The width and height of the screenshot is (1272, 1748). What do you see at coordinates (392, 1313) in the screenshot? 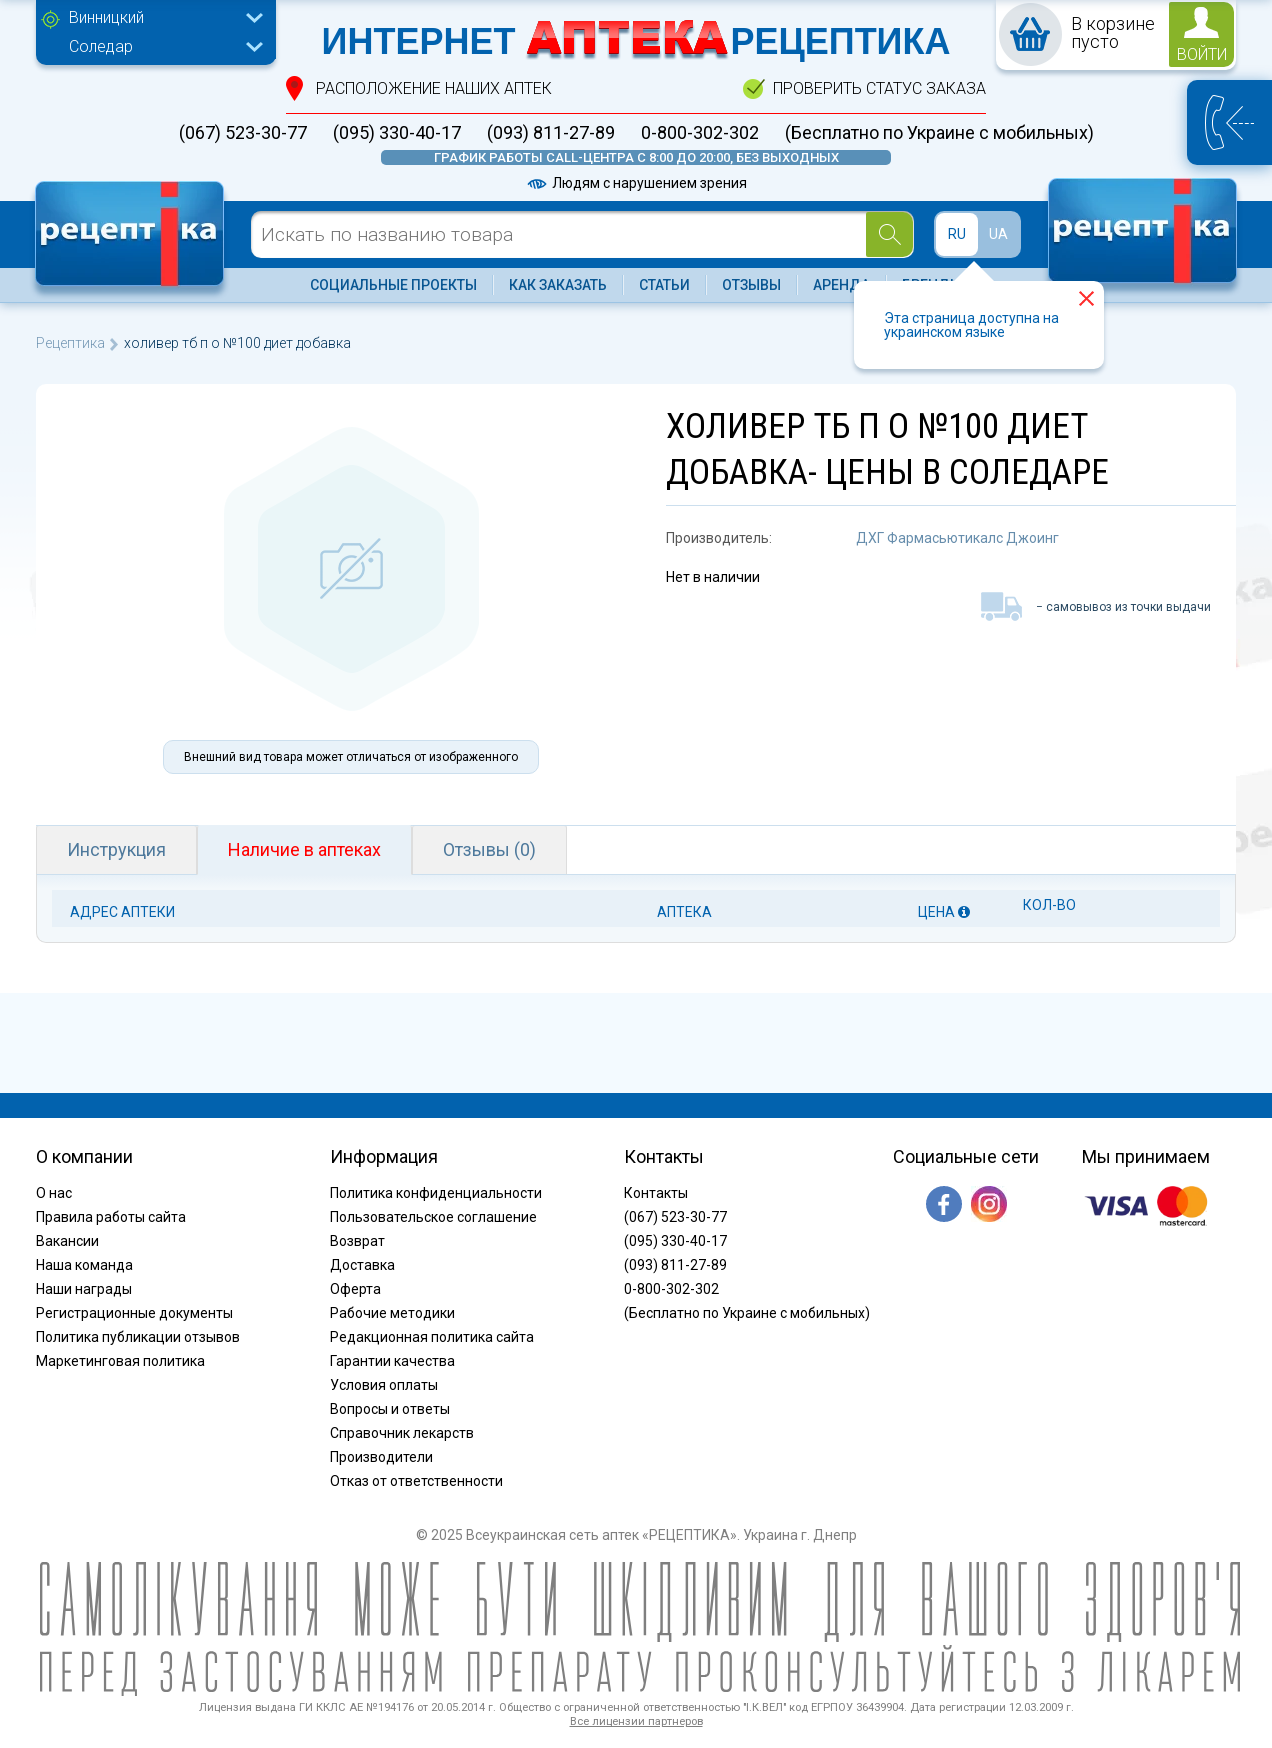
I see `Рабочие методики` at bounding box center [392, 1313].